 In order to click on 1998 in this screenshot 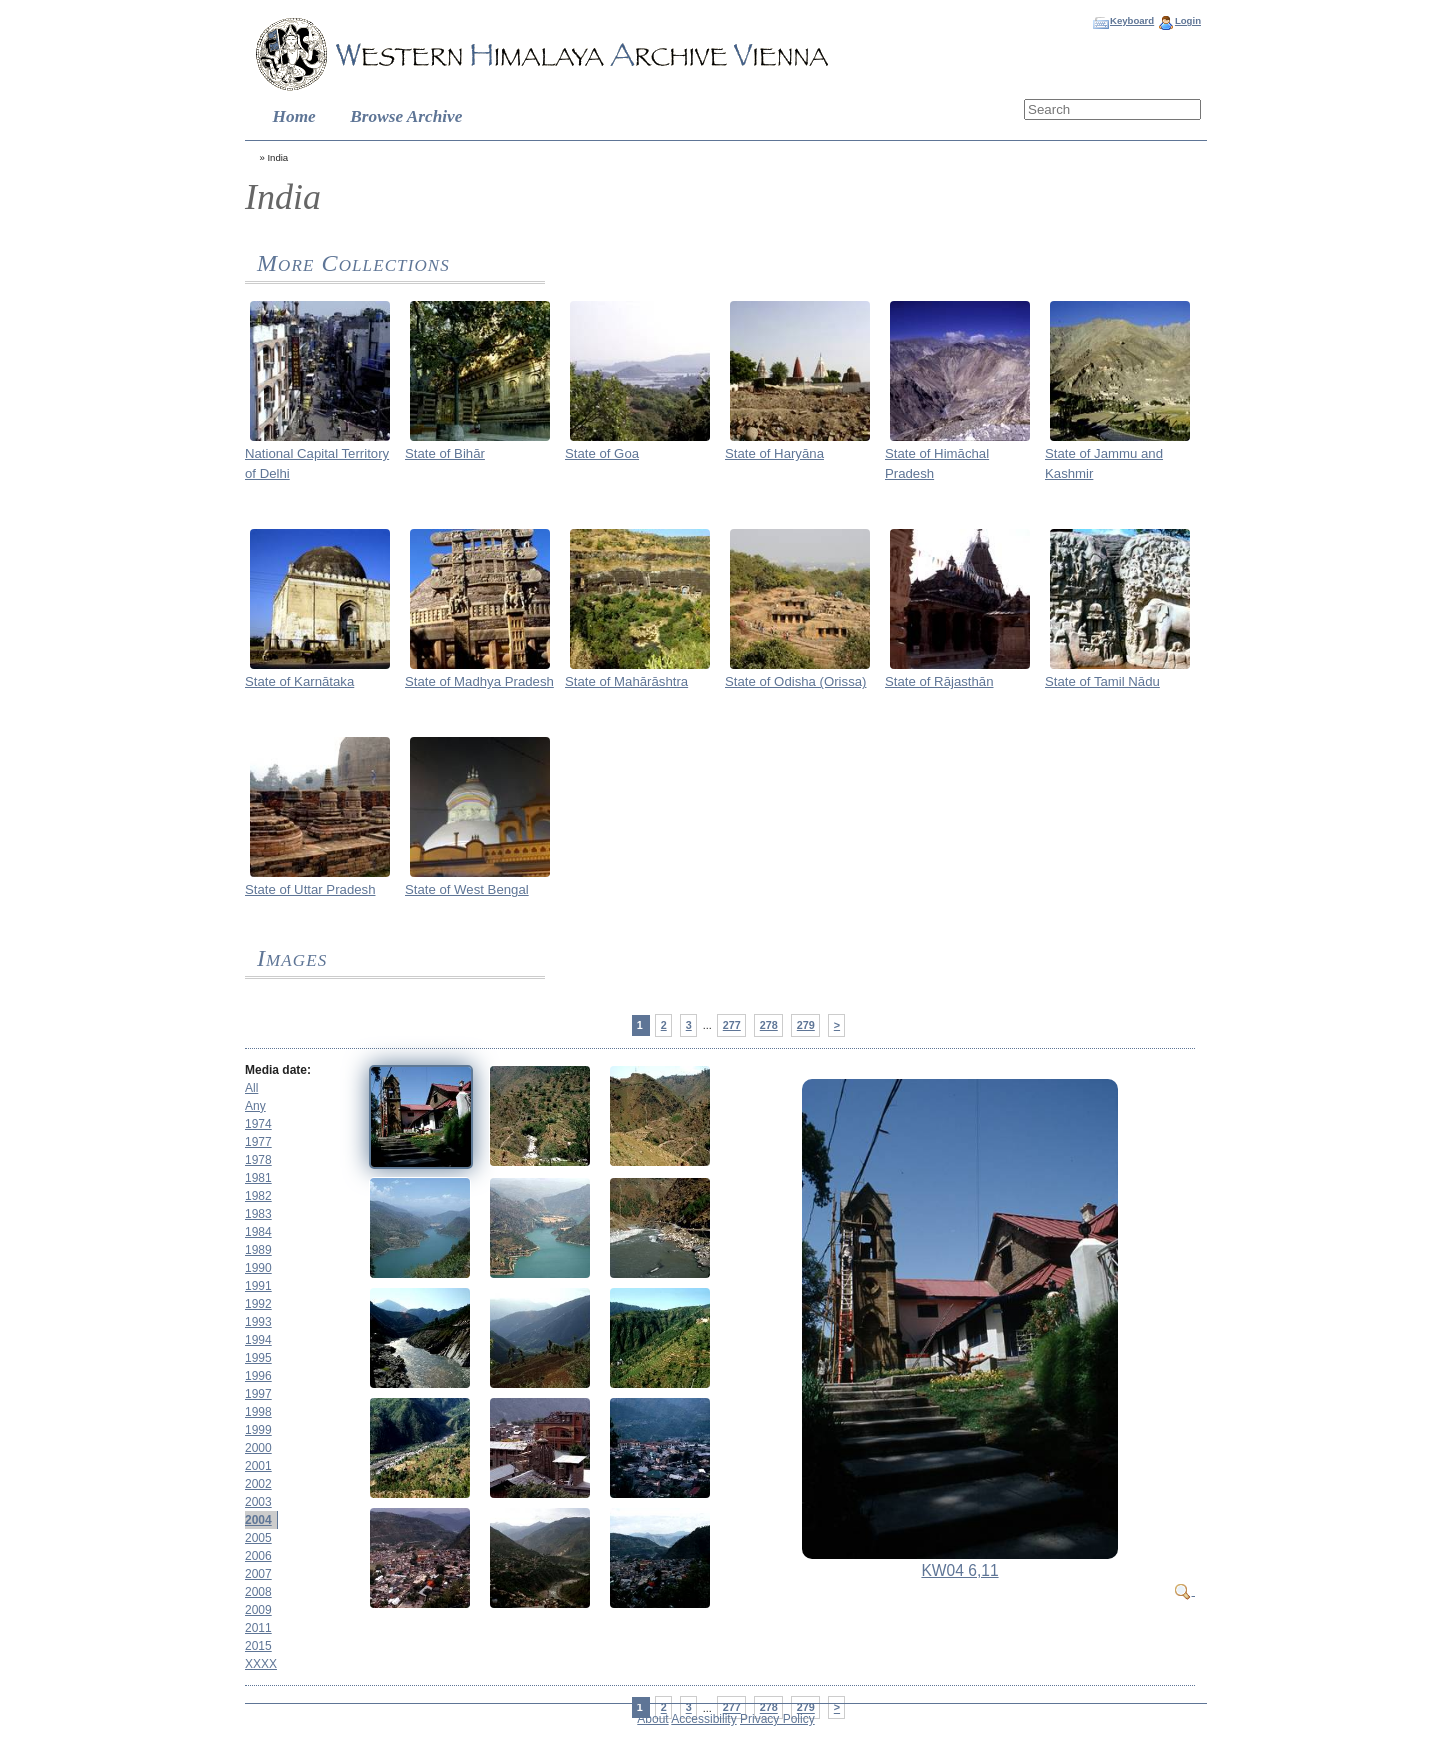, I will do `click(258, 1412)`.